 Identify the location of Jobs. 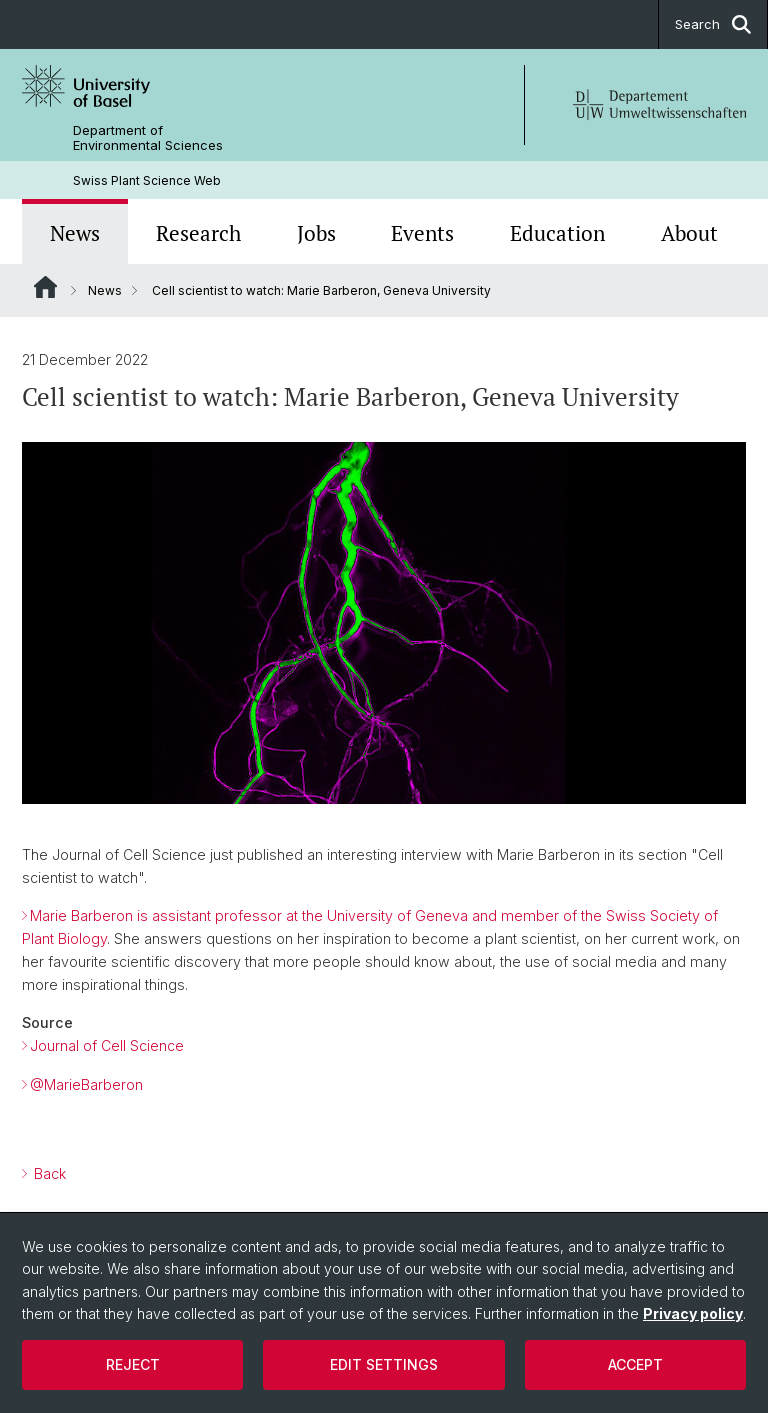
(316, 233).